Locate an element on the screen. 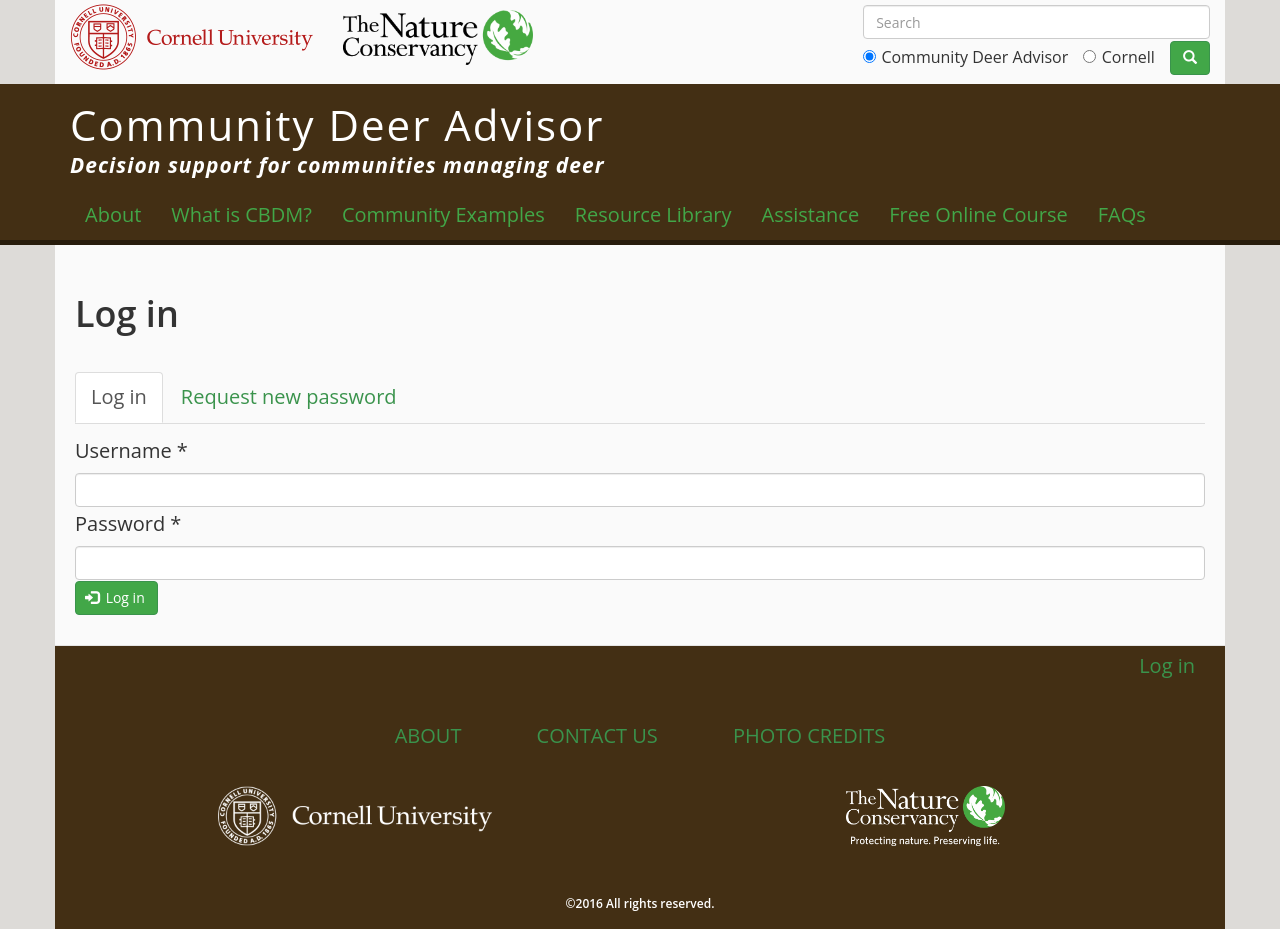  Contact Us is located at coordinates (597, 735).